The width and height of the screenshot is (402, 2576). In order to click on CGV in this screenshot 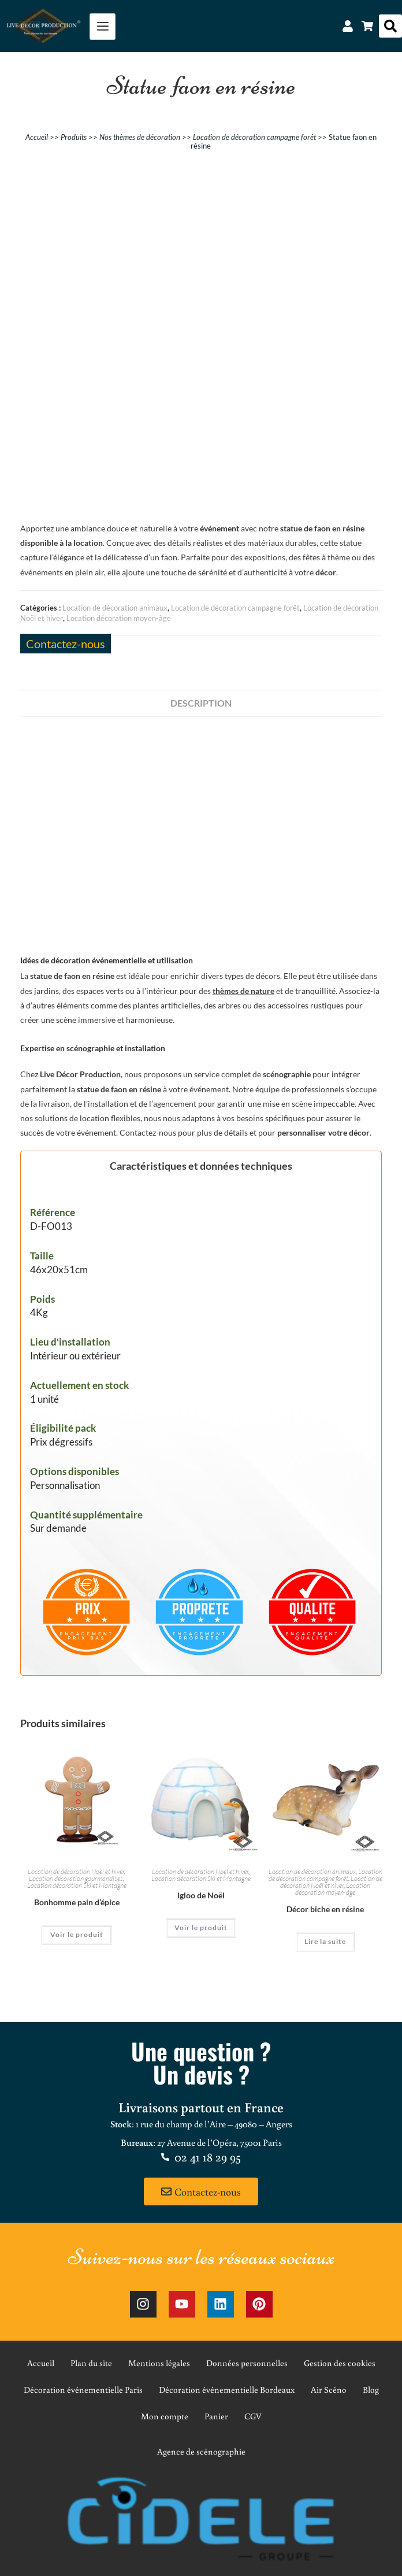, I will do `click(253, 2416)`.